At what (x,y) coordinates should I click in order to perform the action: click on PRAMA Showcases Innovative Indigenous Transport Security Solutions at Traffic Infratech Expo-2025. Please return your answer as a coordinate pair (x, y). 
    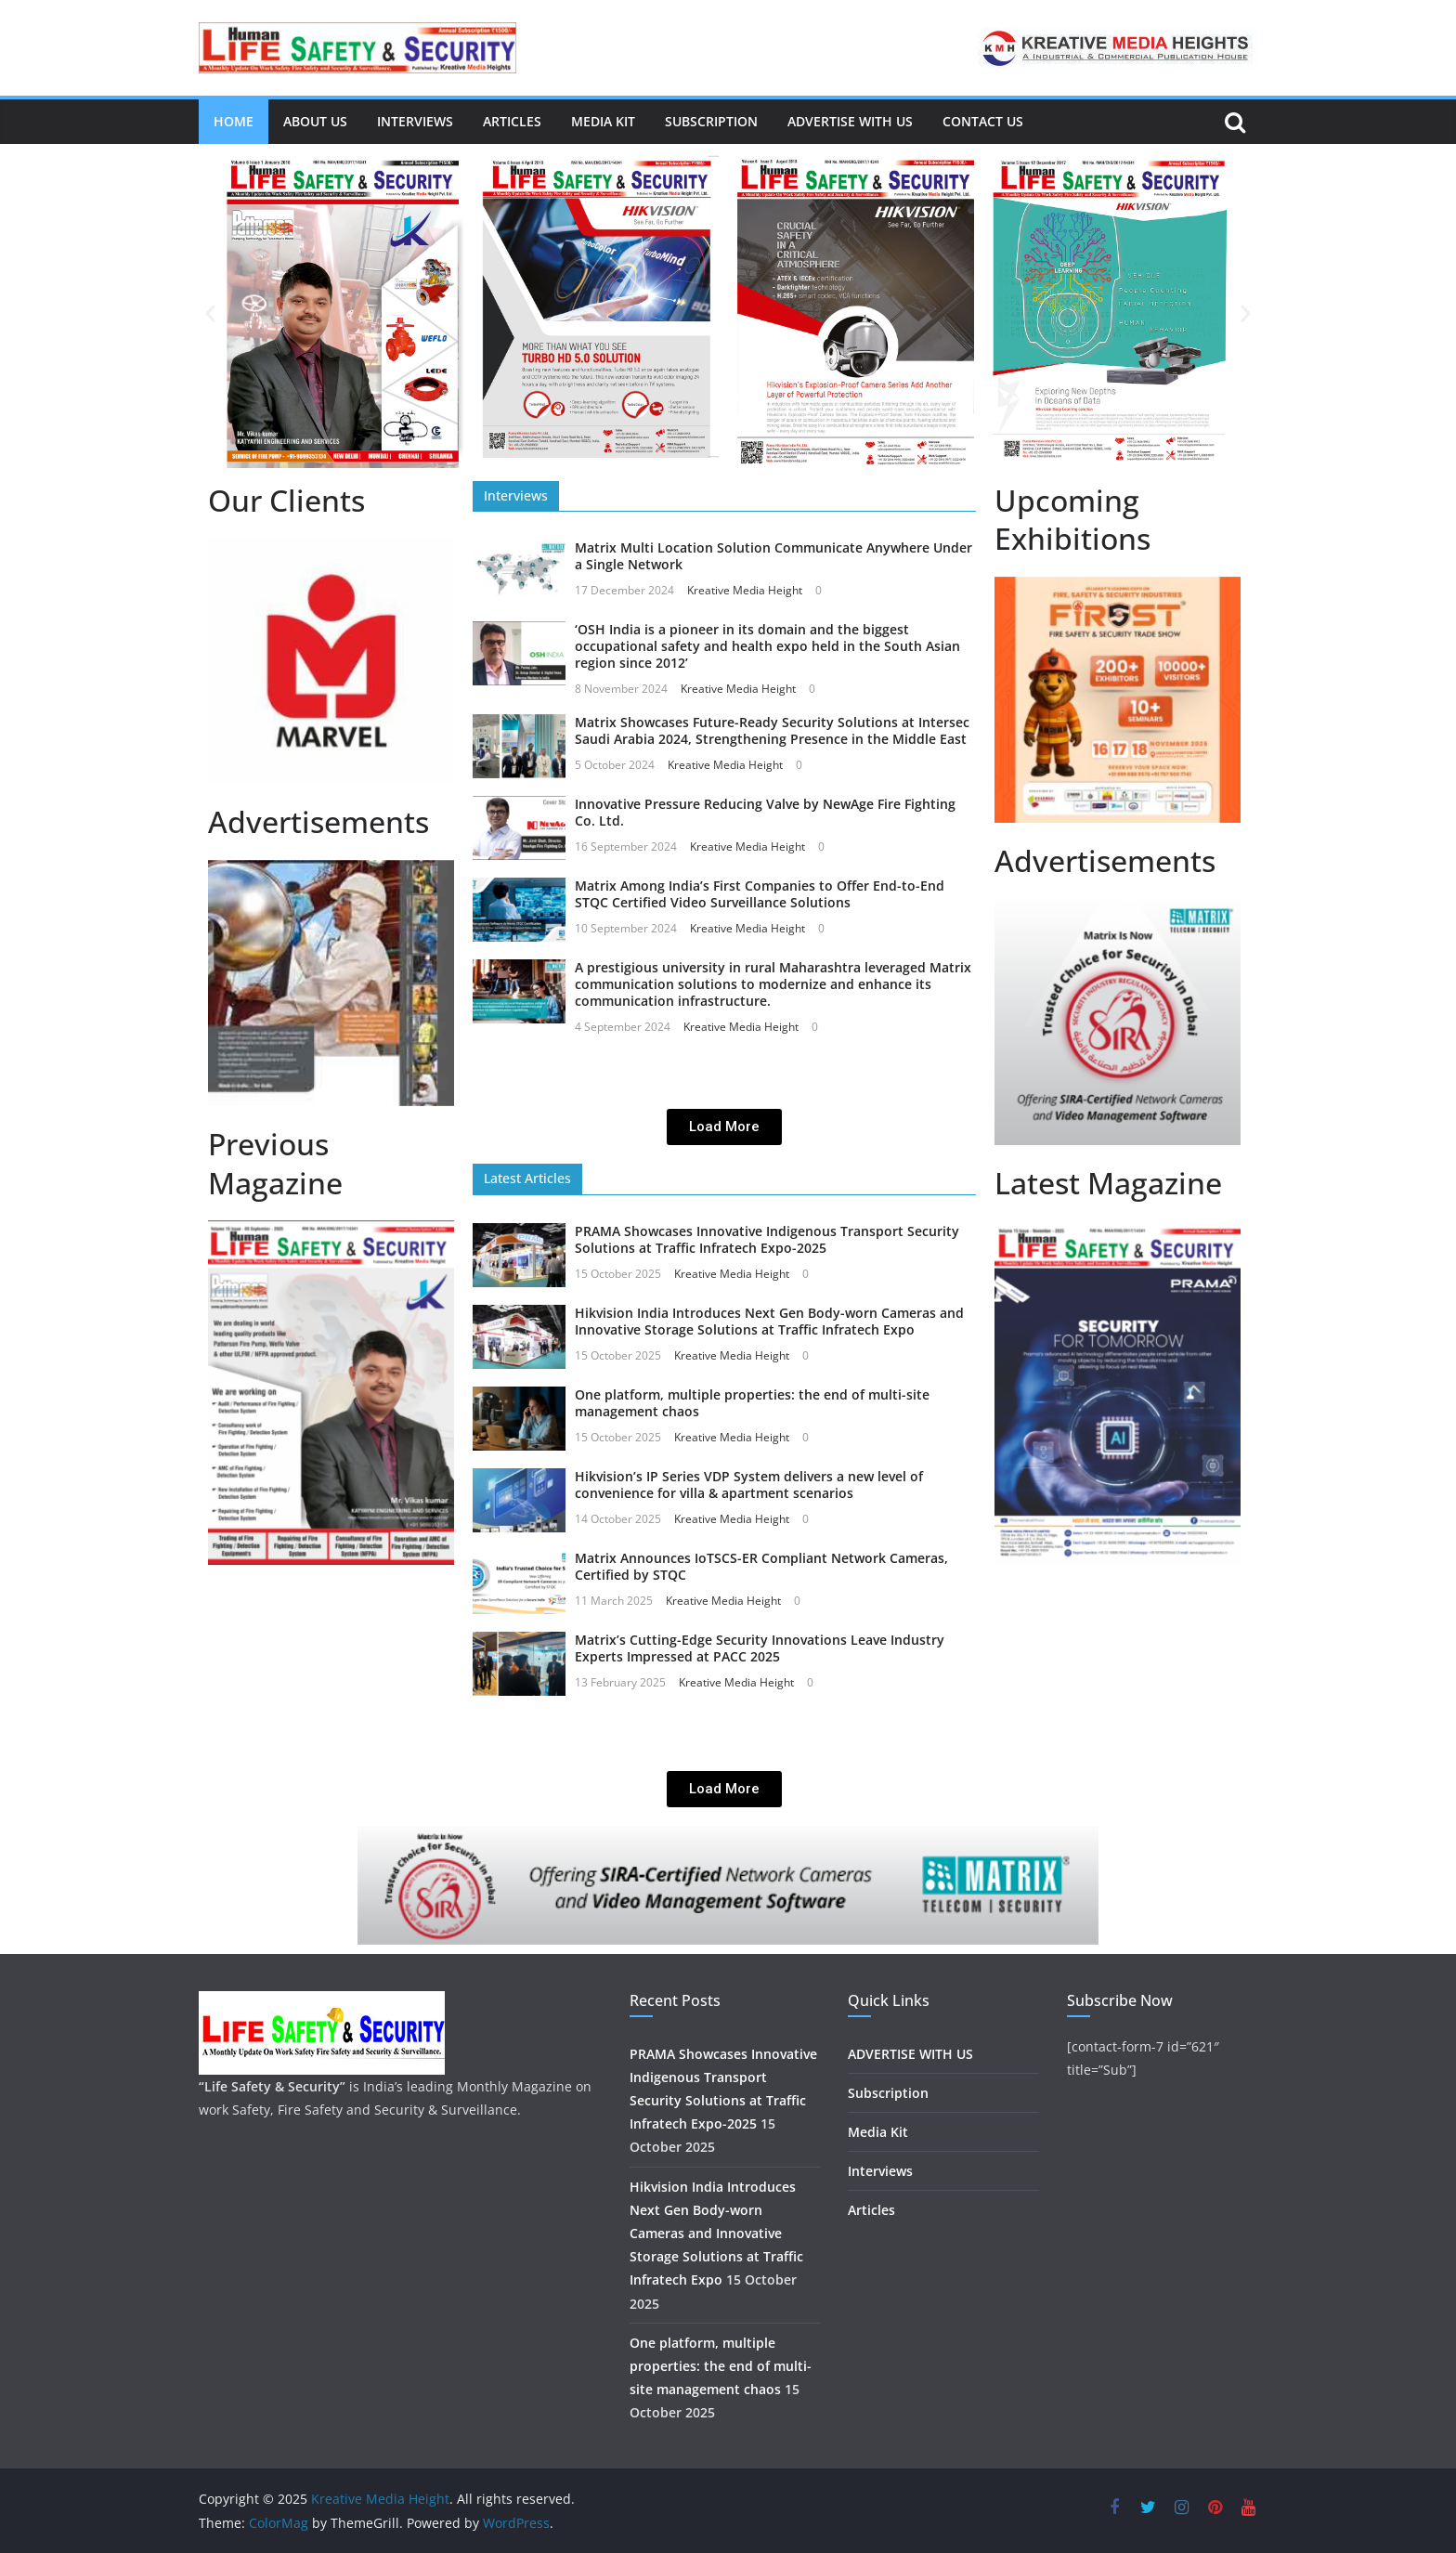
    Looking at the image, I should click on (767, 1239).